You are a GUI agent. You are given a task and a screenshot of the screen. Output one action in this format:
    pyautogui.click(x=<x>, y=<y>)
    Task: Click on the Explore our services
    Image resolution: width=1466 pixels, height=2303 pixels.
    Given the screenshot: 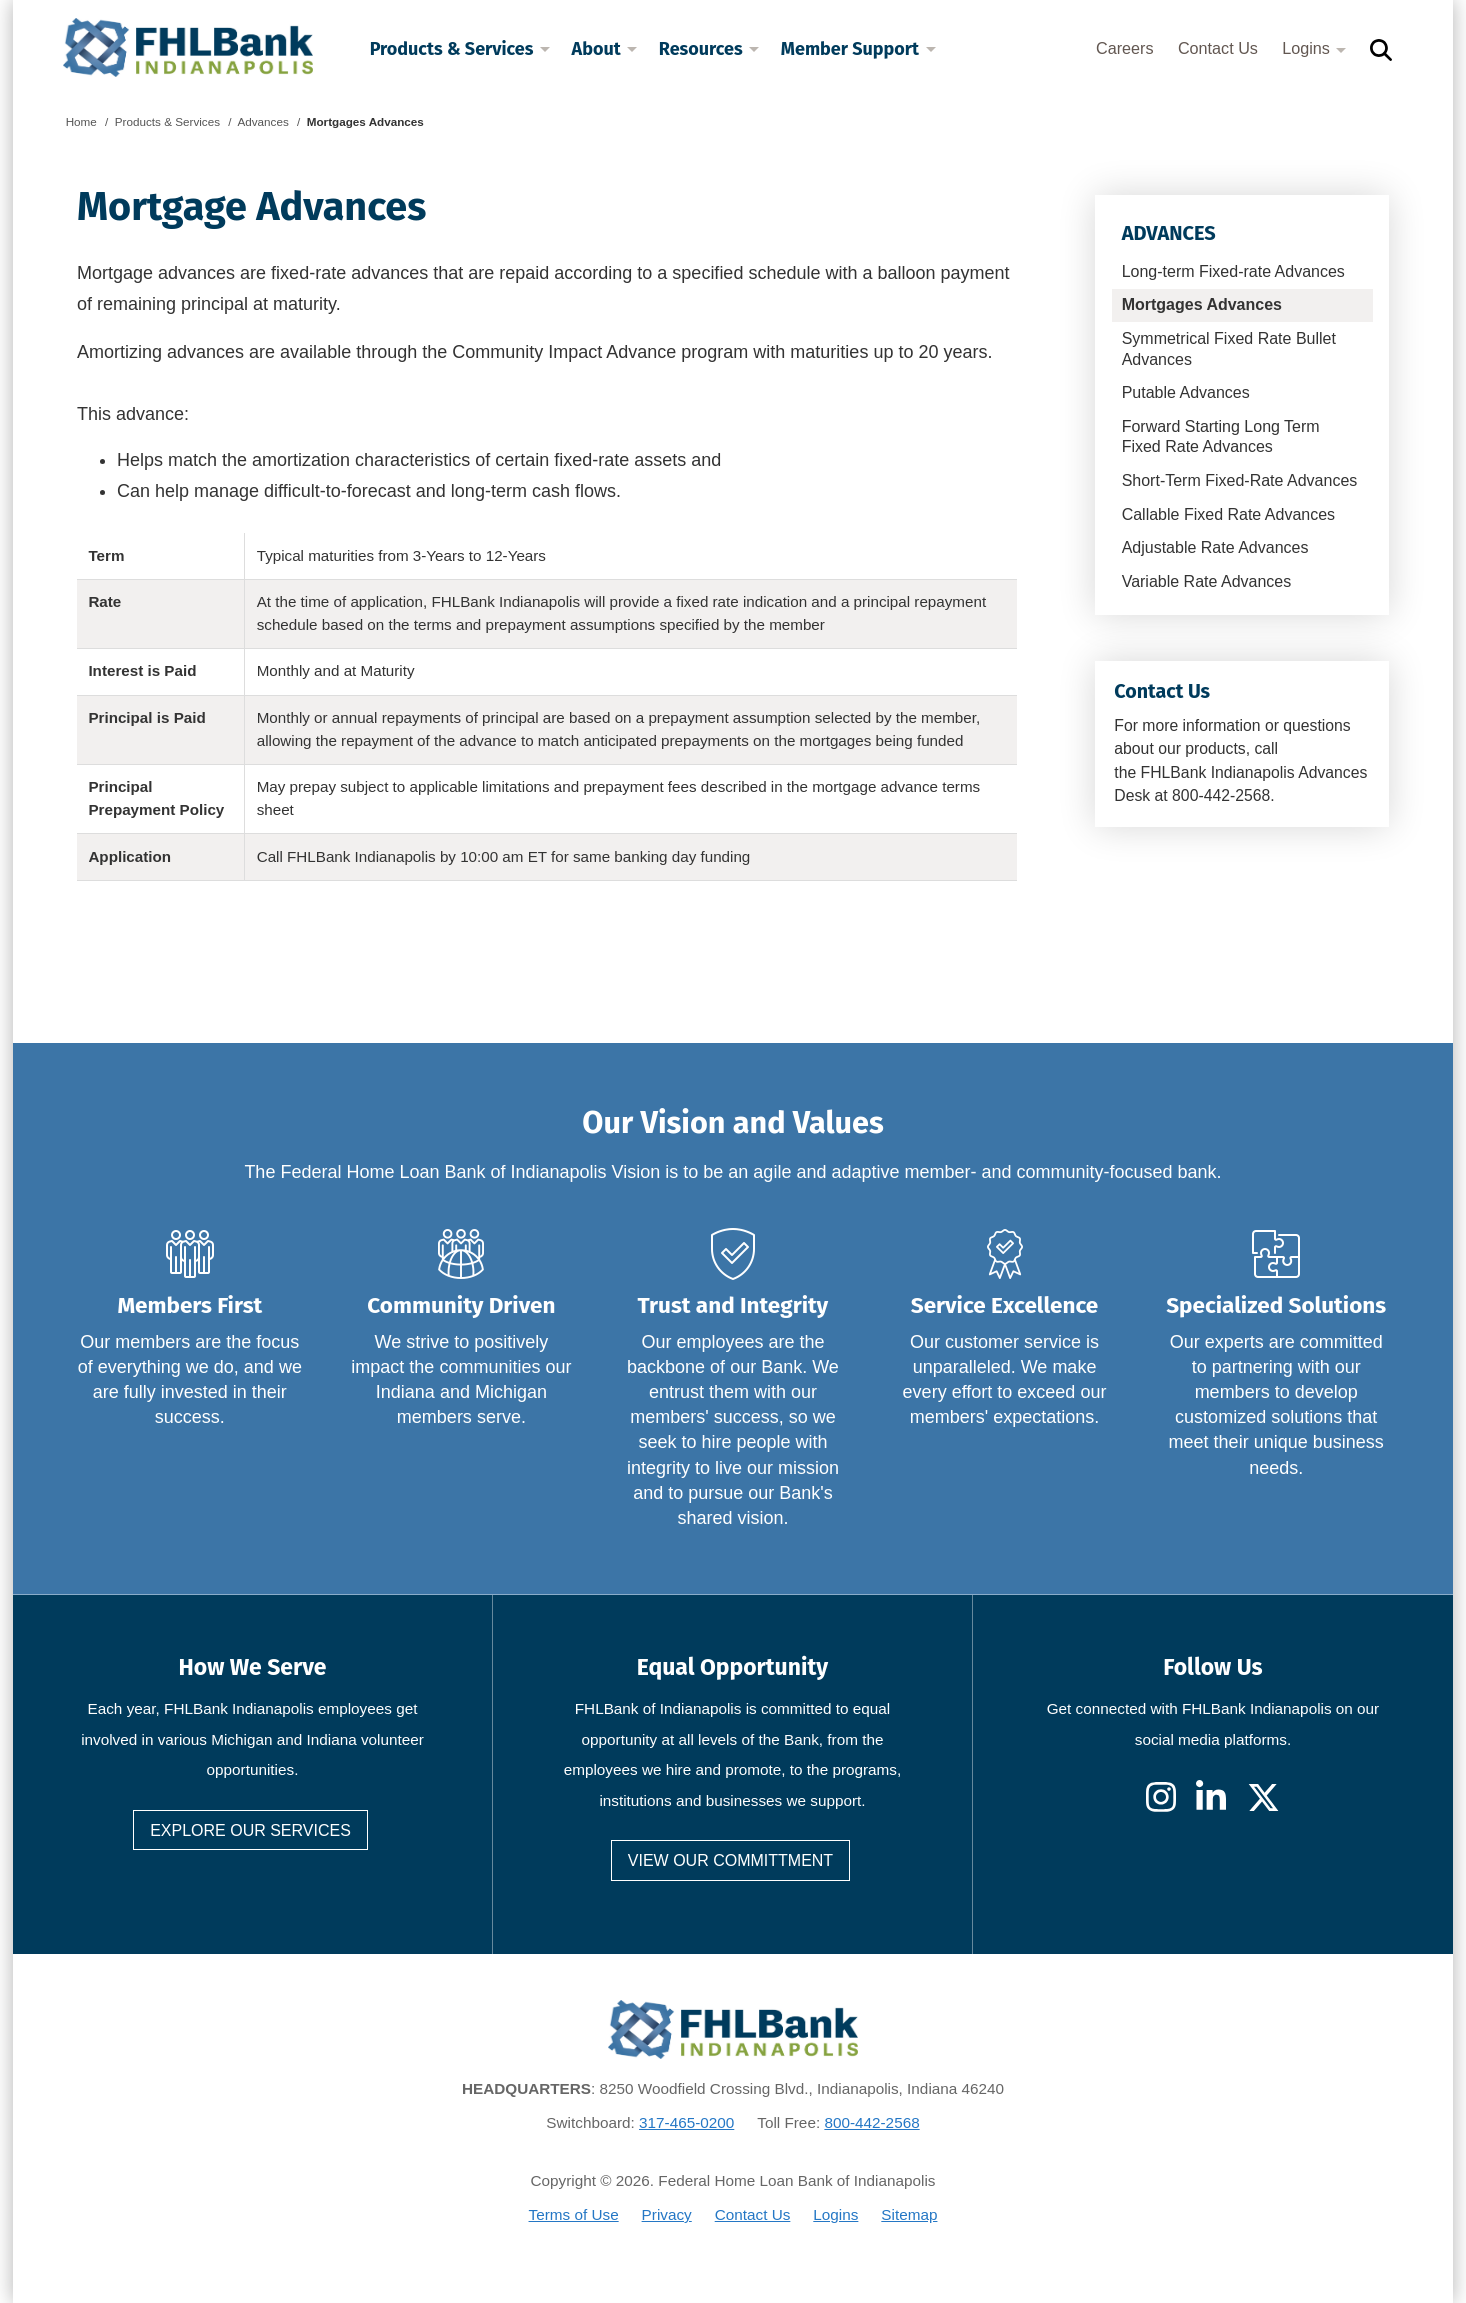 What is the action you would take?
    pyautogui.click(x=250, y=1830)
    